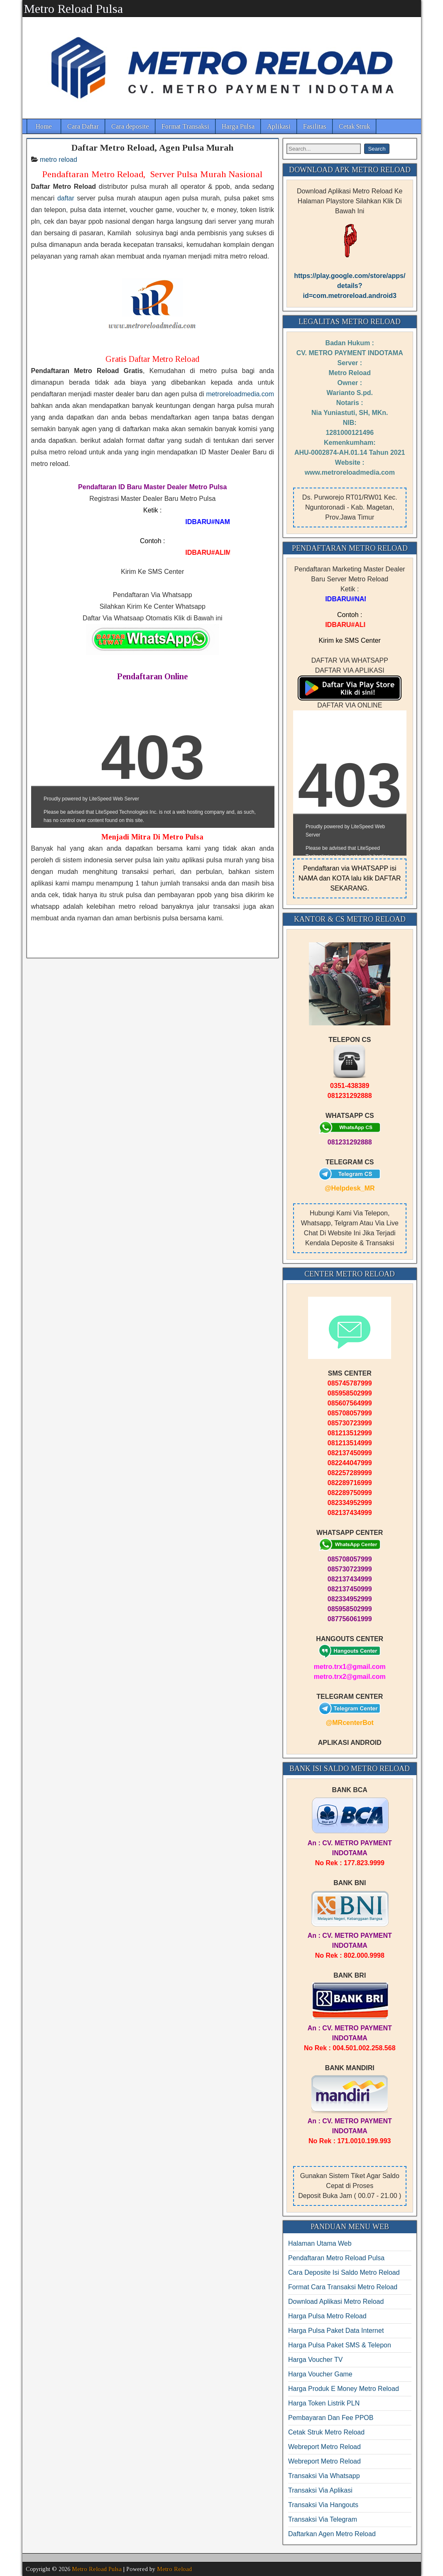  What do you see at coordinates (323, 2504) in the screenshot?
I see `Transaksi Via Hangouts` at bounding box center [323, 2504].